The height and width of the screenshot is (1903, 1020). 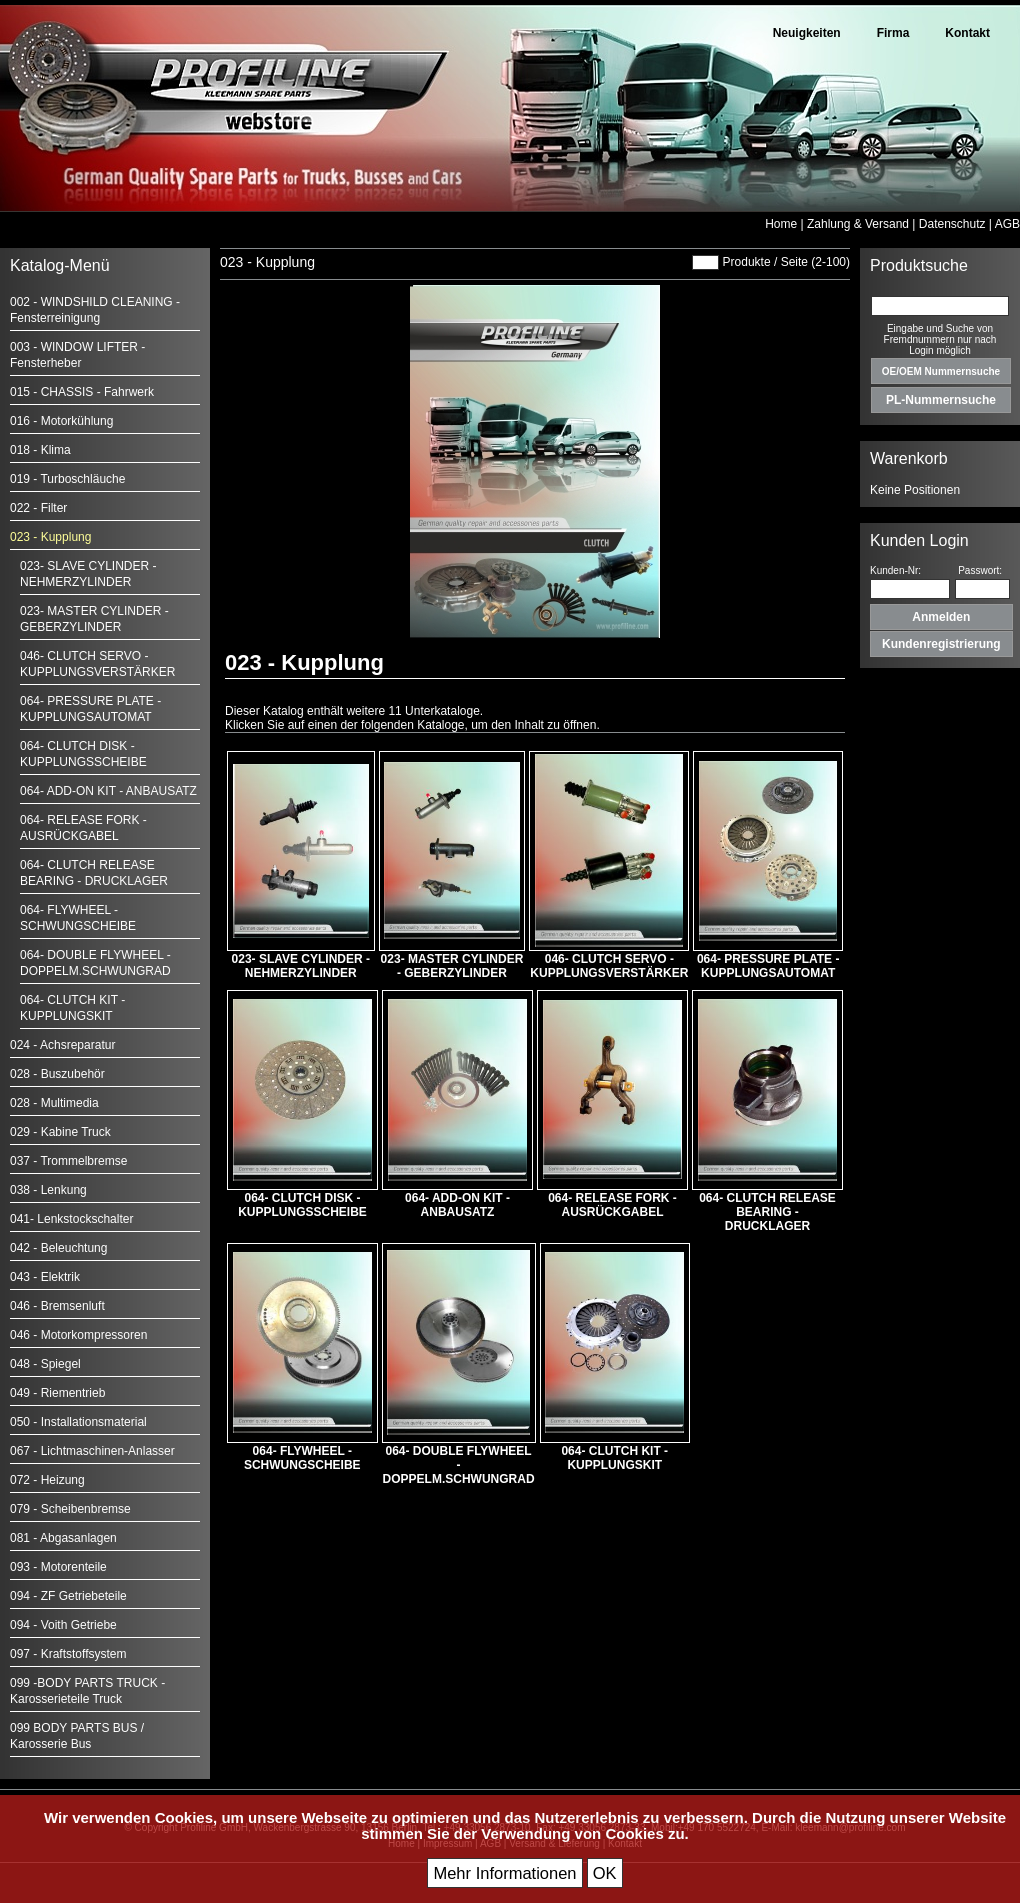 What do you see at coordinates (57, 1074) in the screenshot?
I see `028 - Buszubehör` at bounding box center [57, 1074].